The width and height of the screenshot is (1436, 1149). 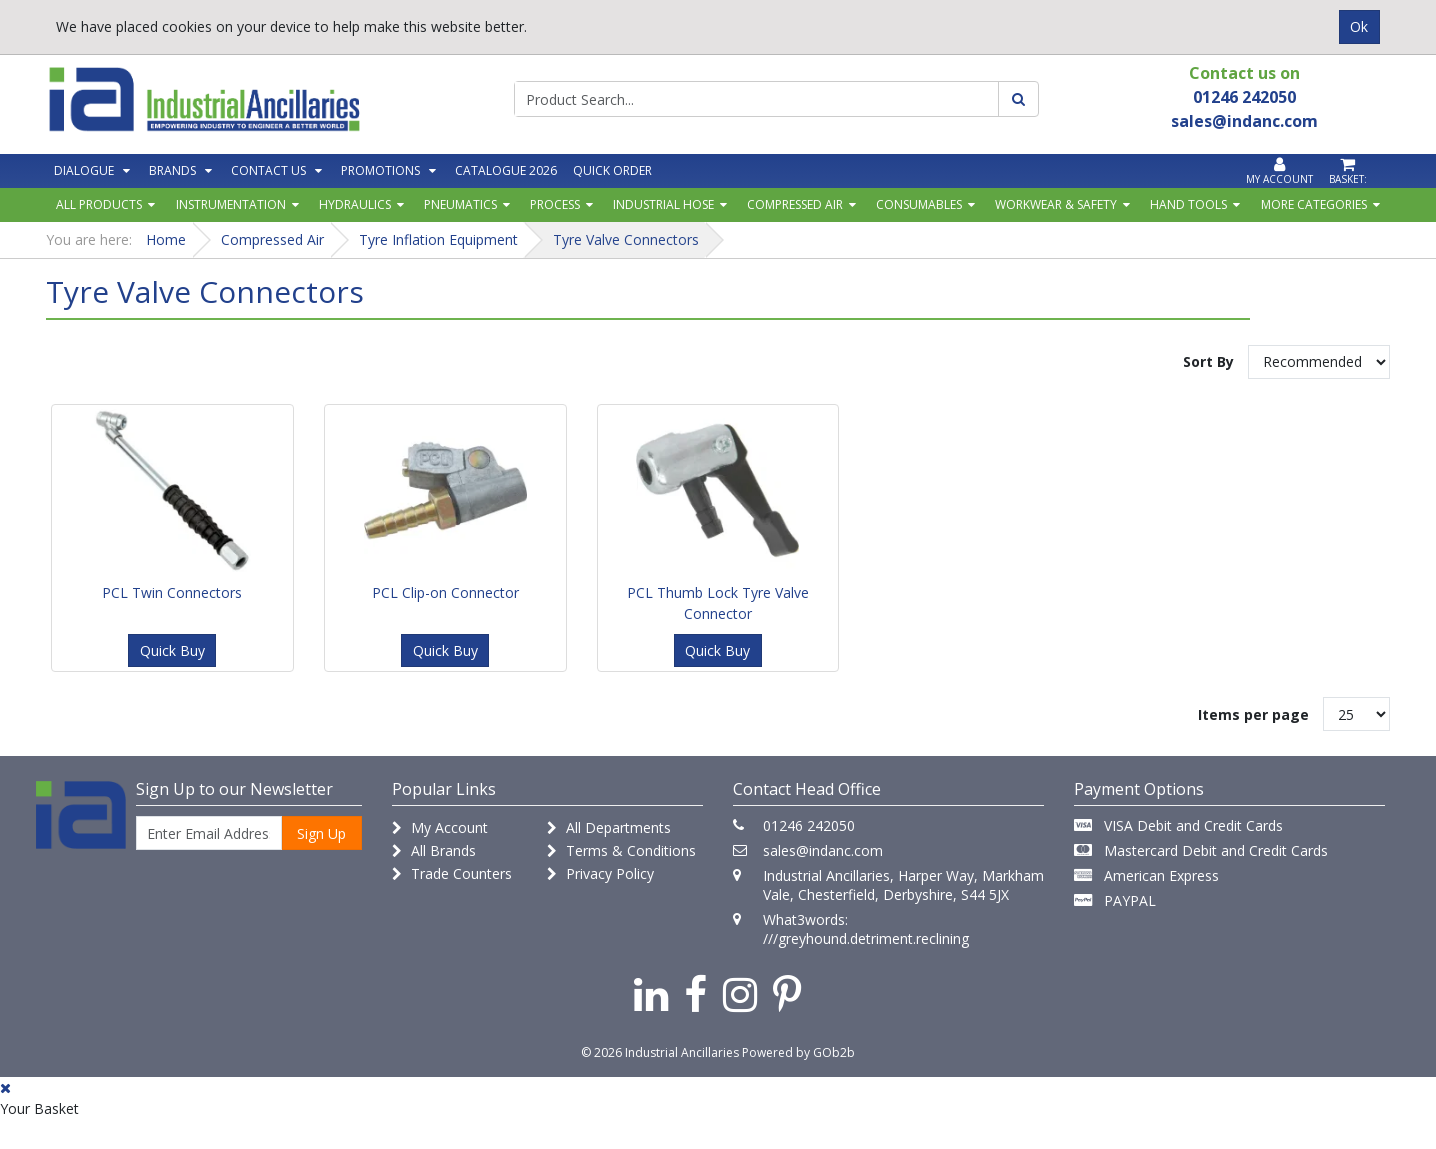 What do you see at coordinates (663, 204) in the screenshot?
I see `Industrial Hose` at bounding box center [663, 204].